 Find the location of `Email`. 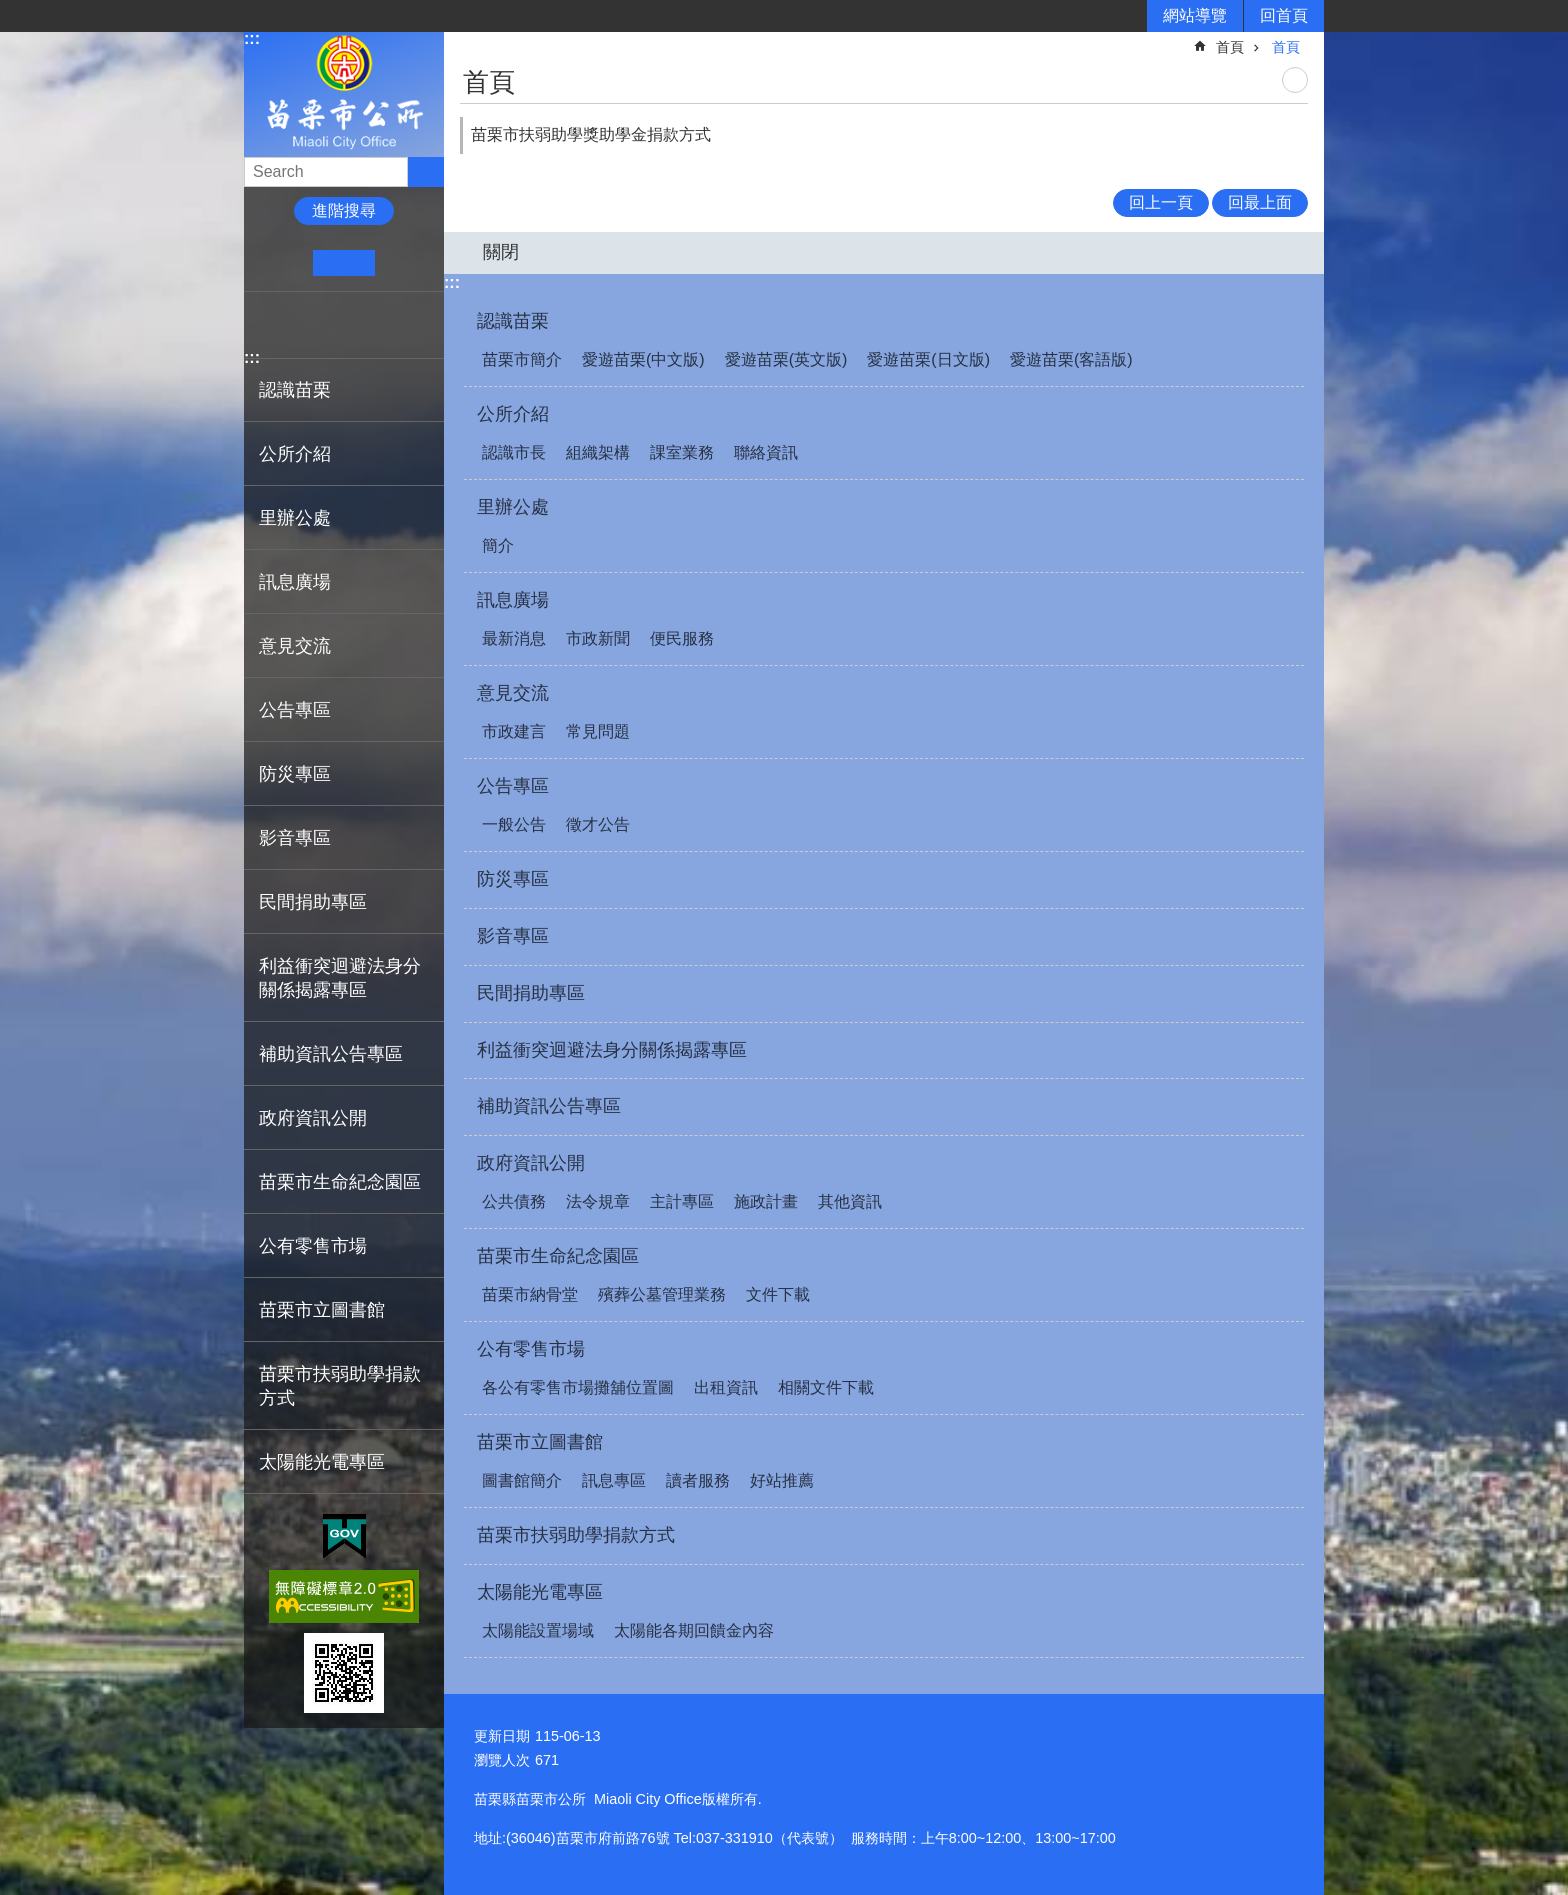

Email is located at coordinates (390, 325).